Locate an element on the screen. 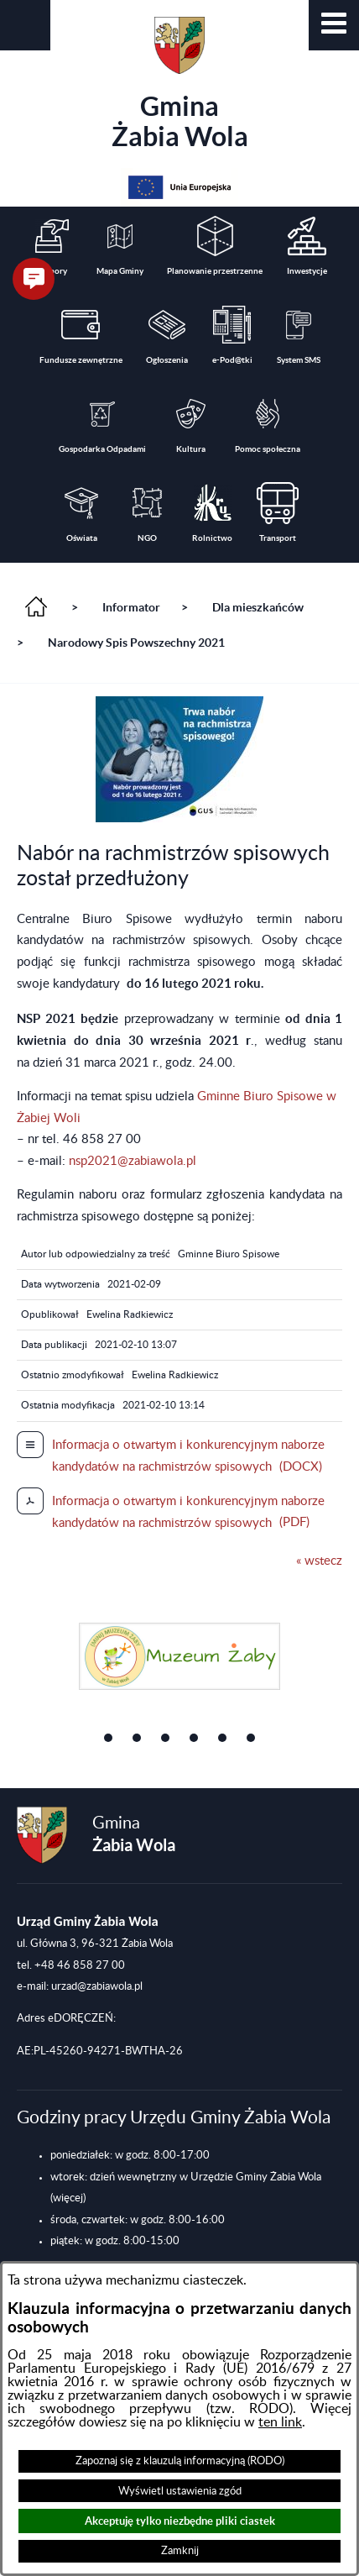 This screenshot has width=359, height=2576. « wstecz is located at coordinates (319, 1561).